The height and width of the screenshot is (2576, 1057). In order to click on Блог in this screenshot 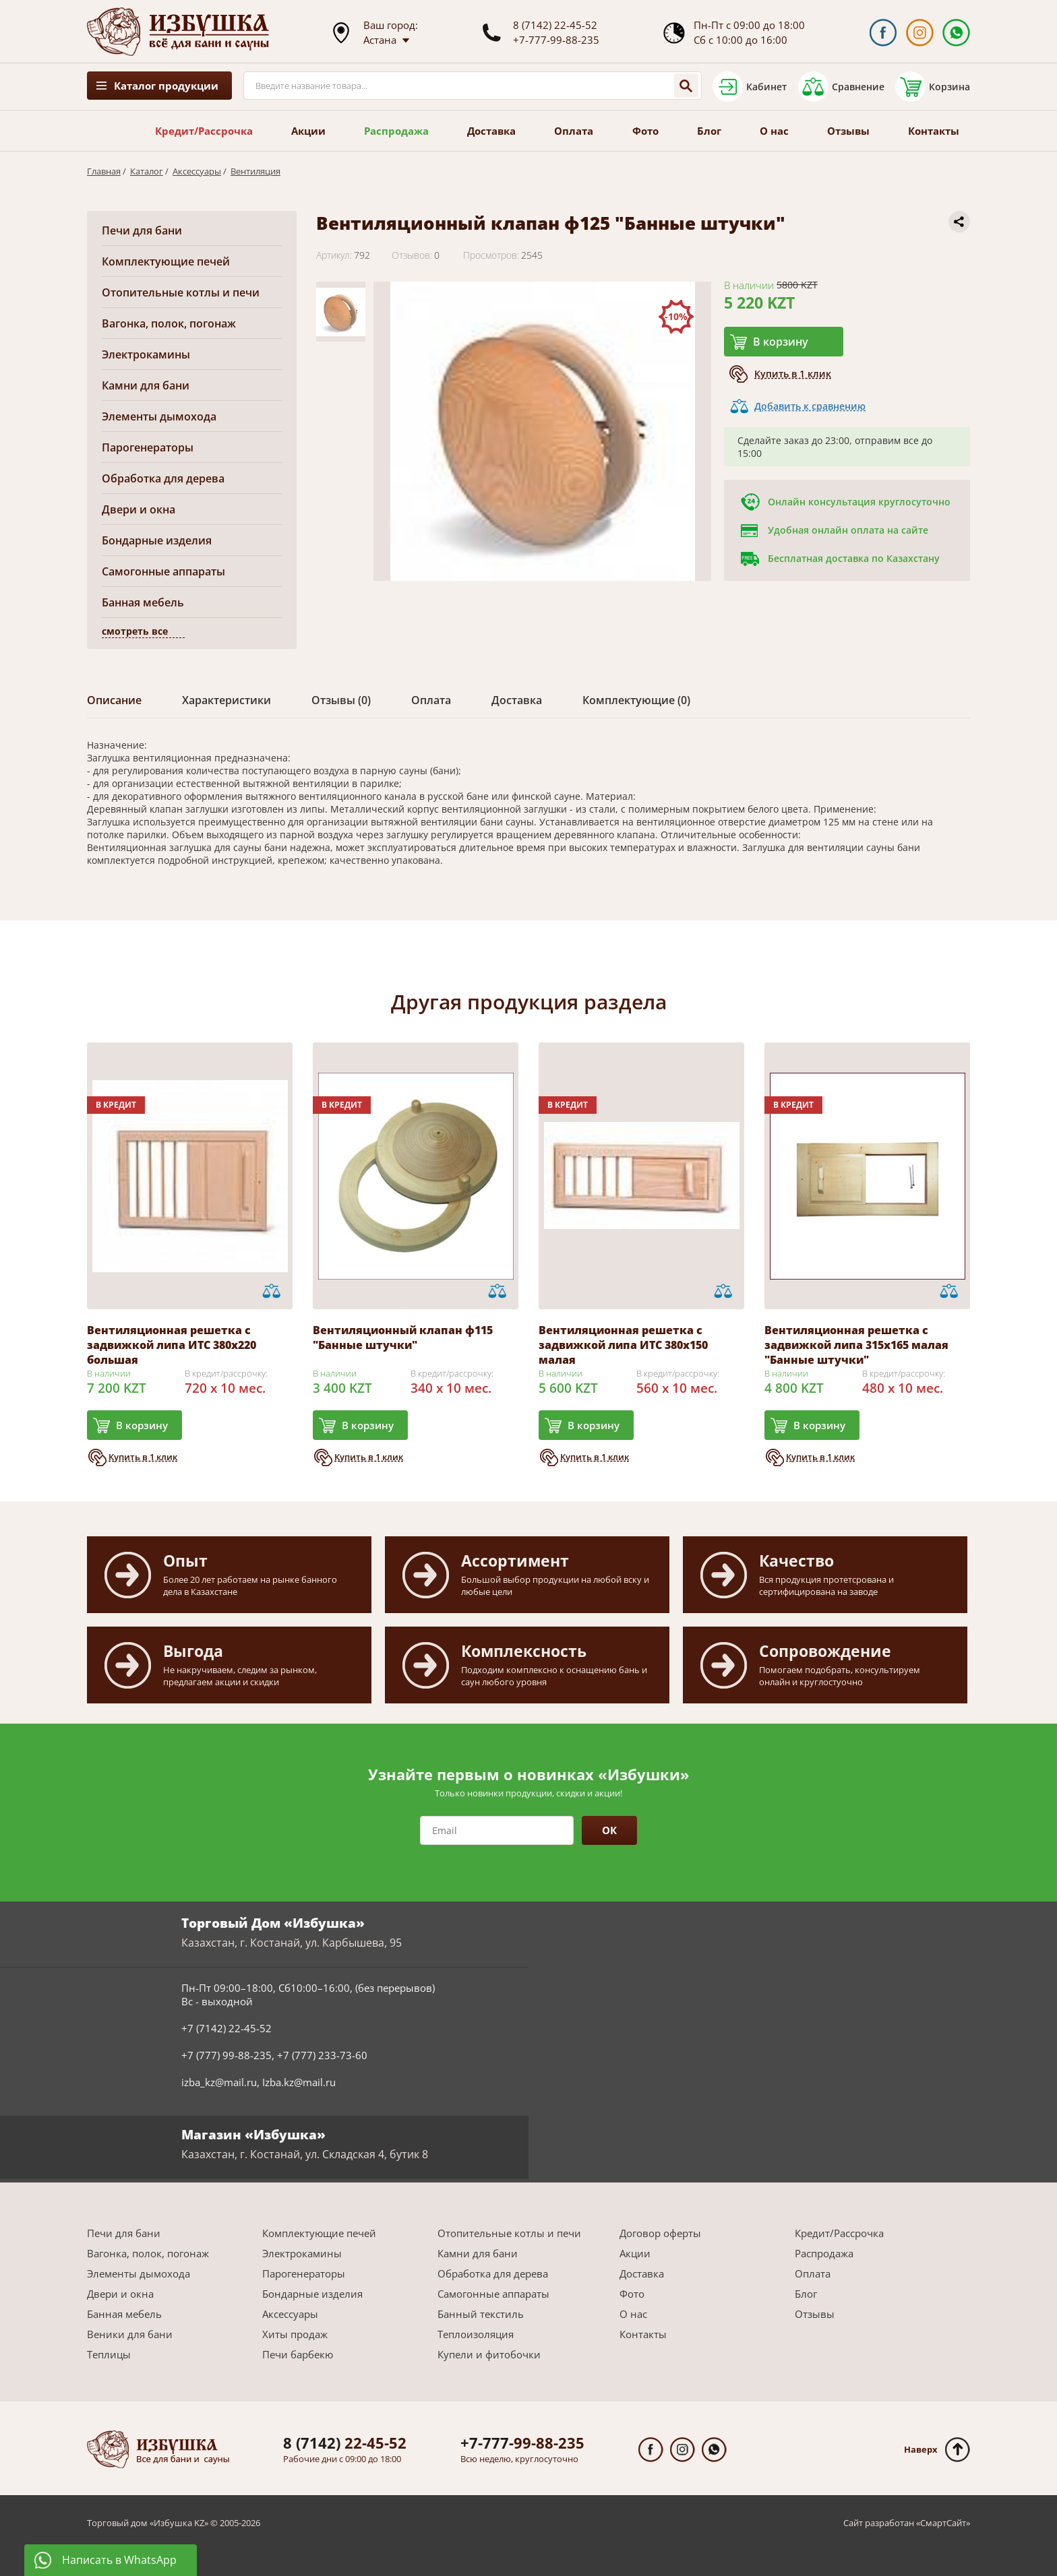, I will do `click(709, 130)`.